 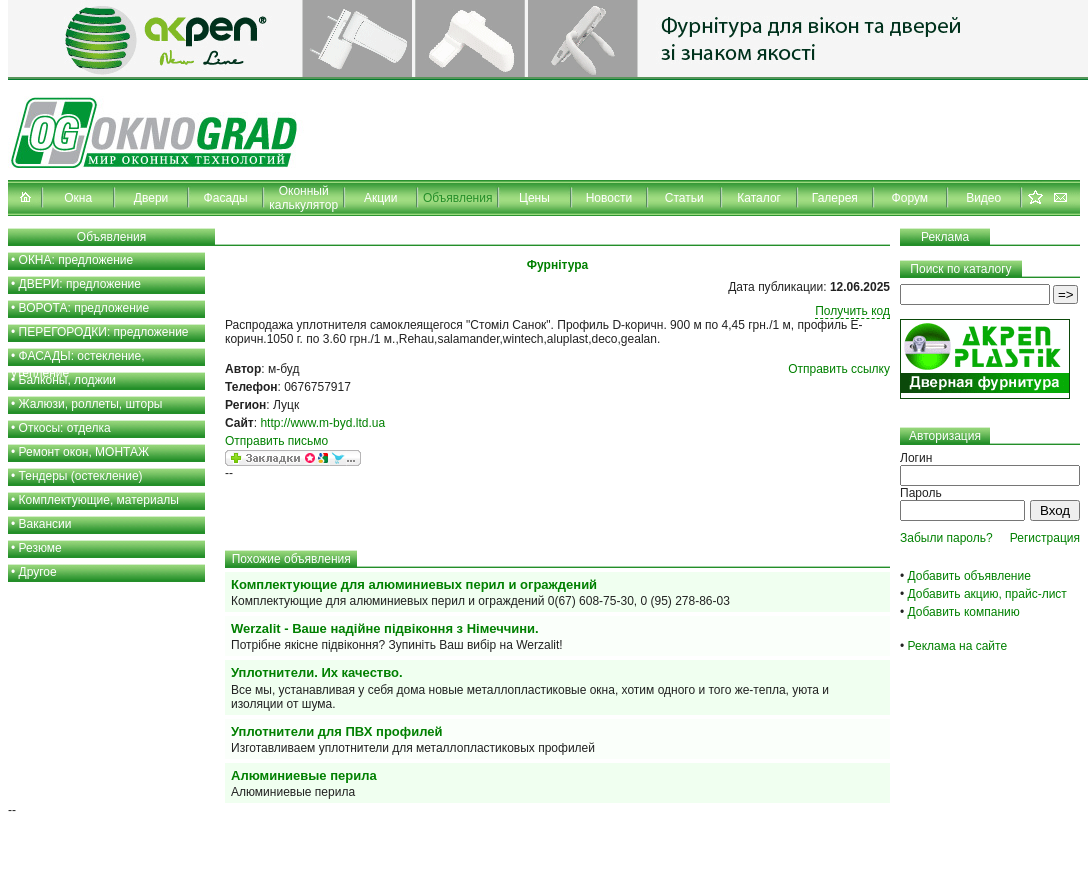 What do you see at coordinates (276, 441) in the screenshot?
I see `Отправить письмо` at bounding box center [276, 441].